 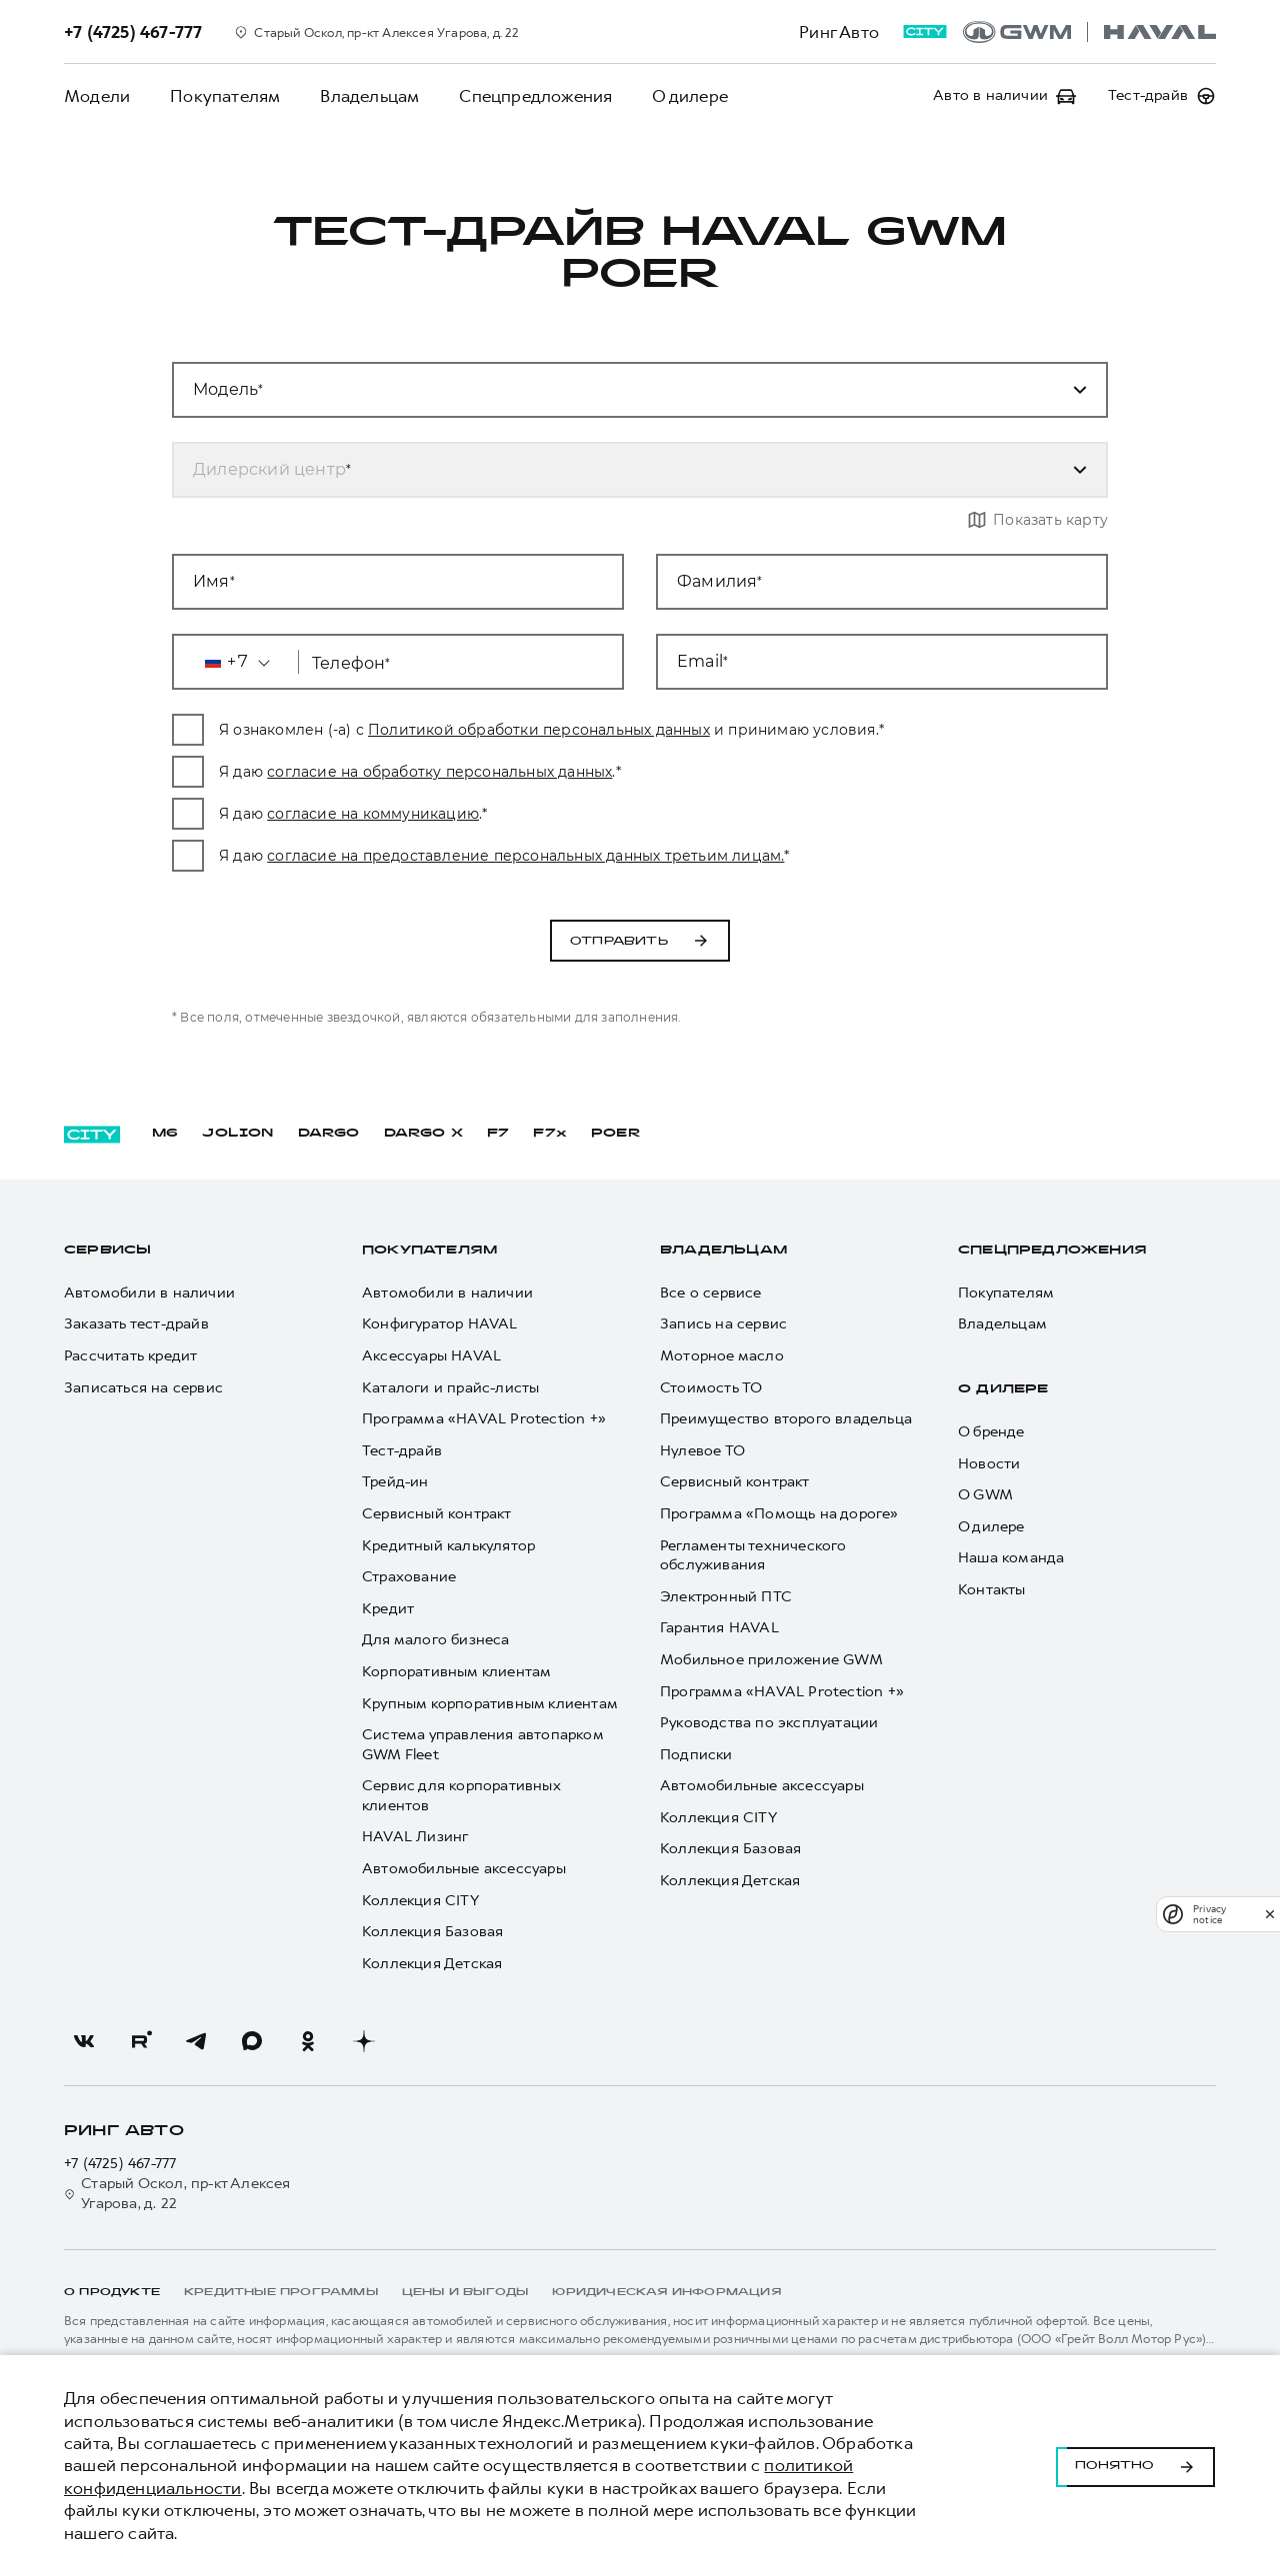 What do you see at coordinates (143, 1387) in the screenshot?
I see `Записаться на сервис` at bounding box center [143, 1387].